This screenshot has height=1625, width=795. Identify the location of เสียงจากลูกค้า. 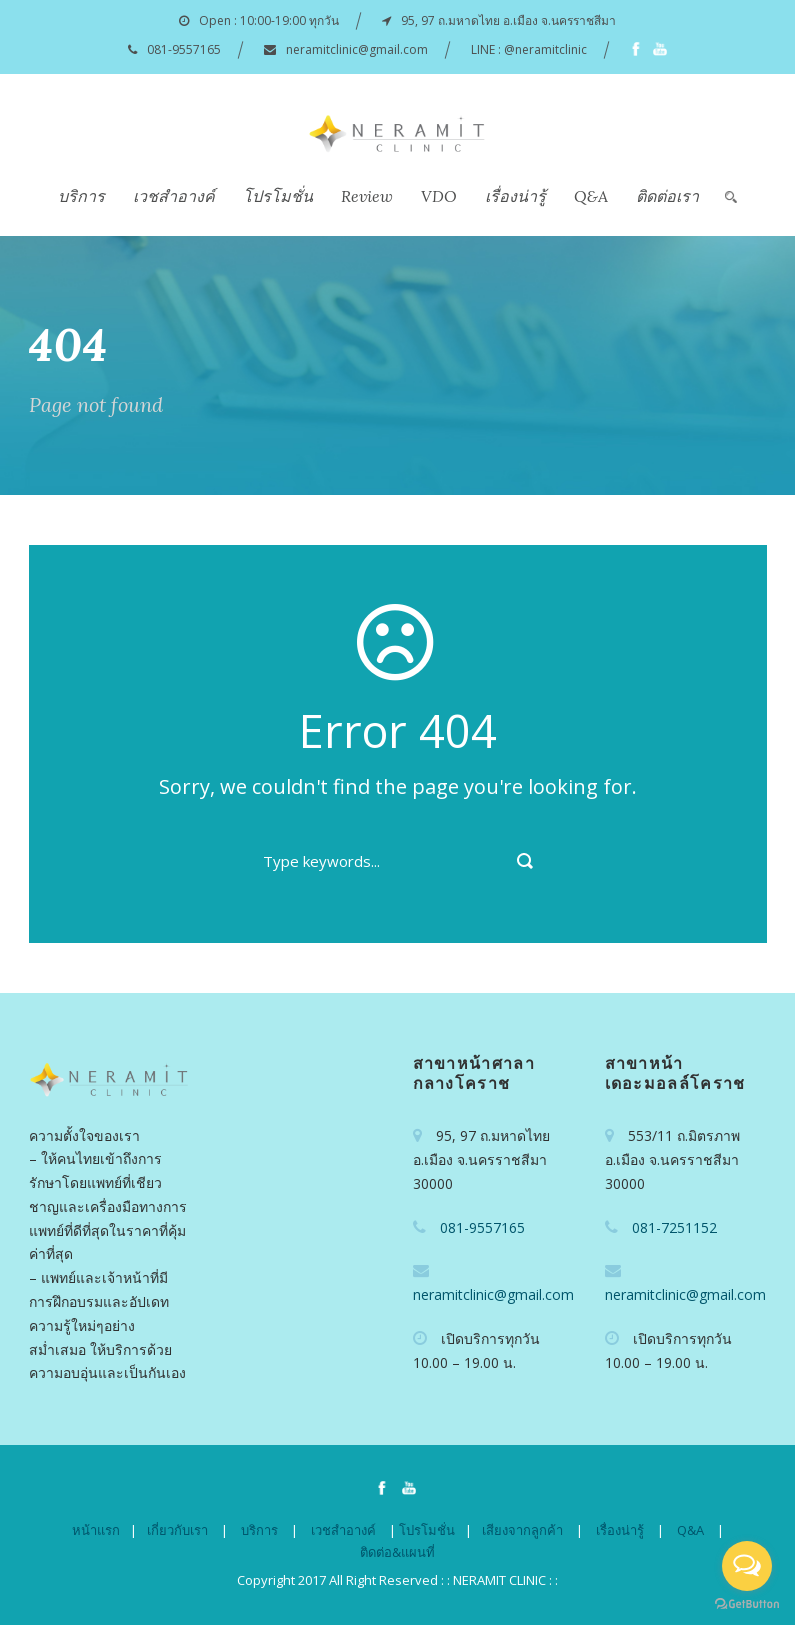
(522, 1530).